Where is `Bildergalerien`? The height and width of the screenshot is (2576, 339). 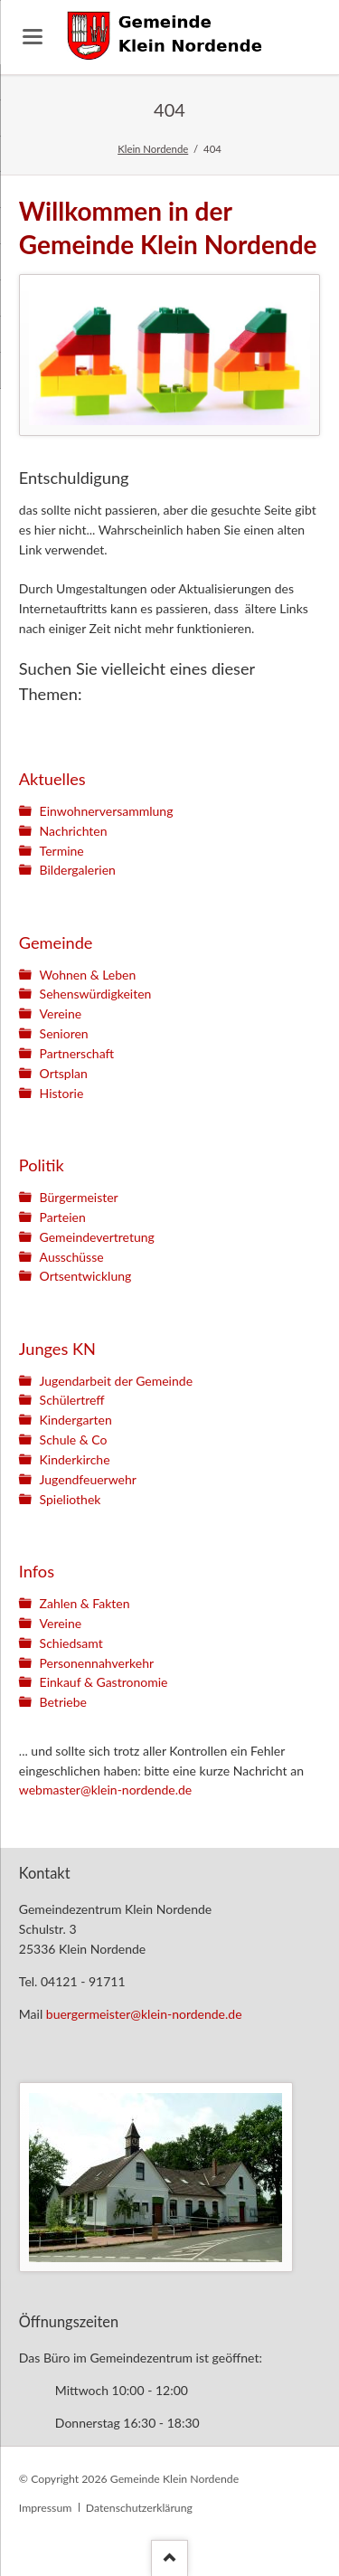
Bildergalerien is located at coordinates (78, 869).